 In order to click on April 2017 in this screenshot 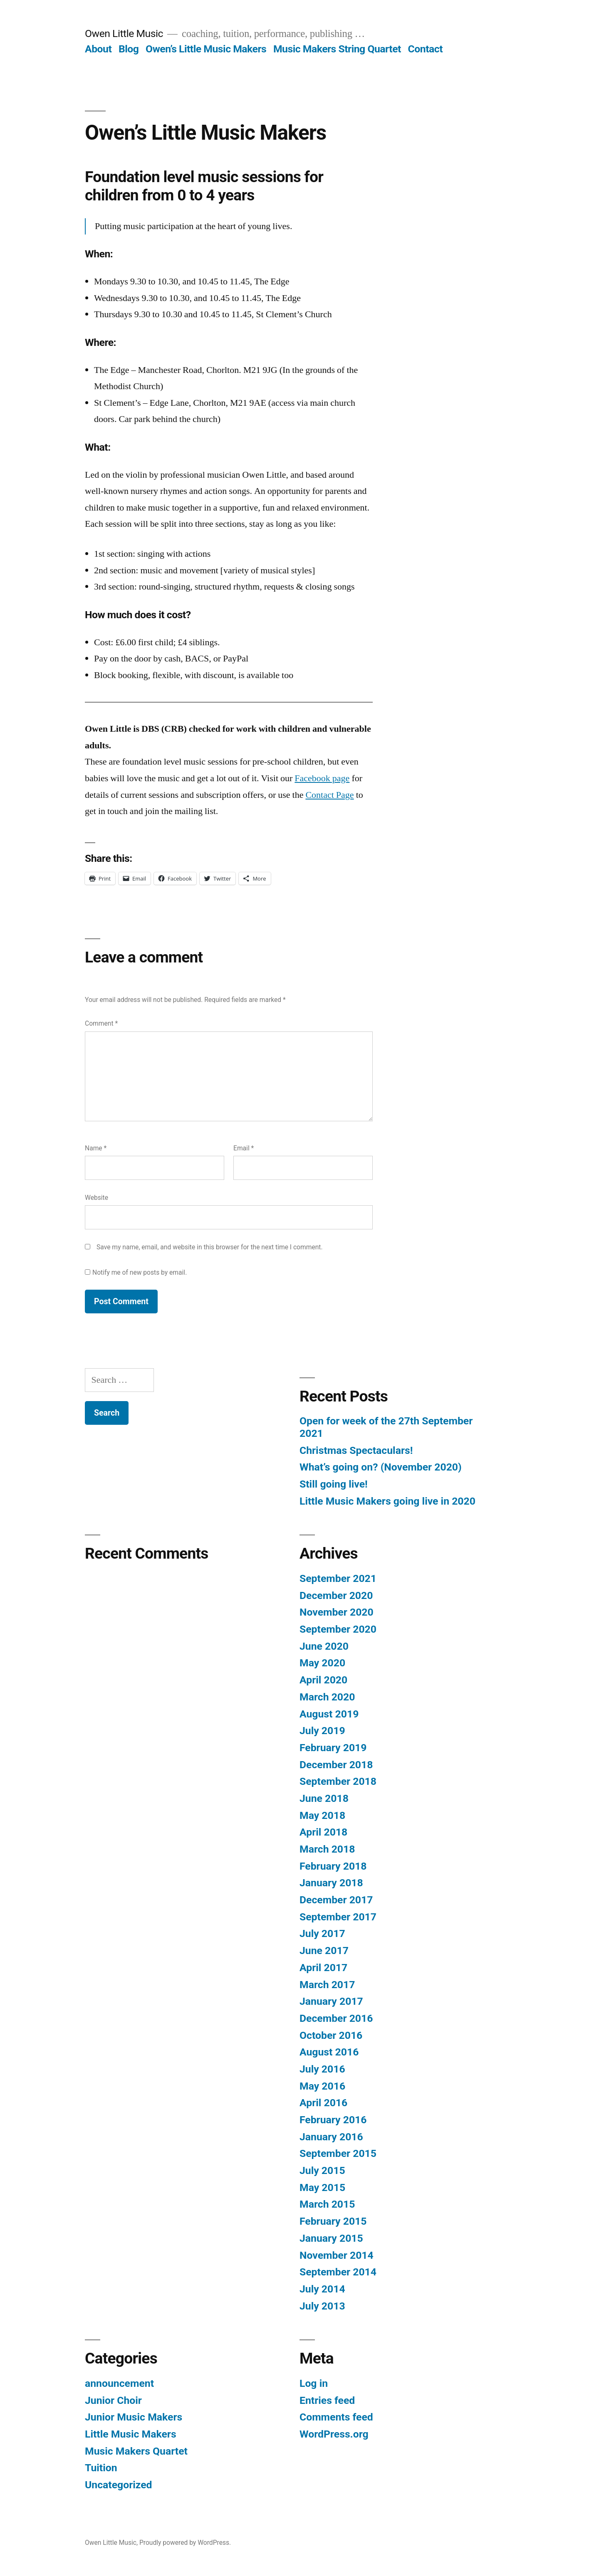, I will do `click(323, 1968)`.